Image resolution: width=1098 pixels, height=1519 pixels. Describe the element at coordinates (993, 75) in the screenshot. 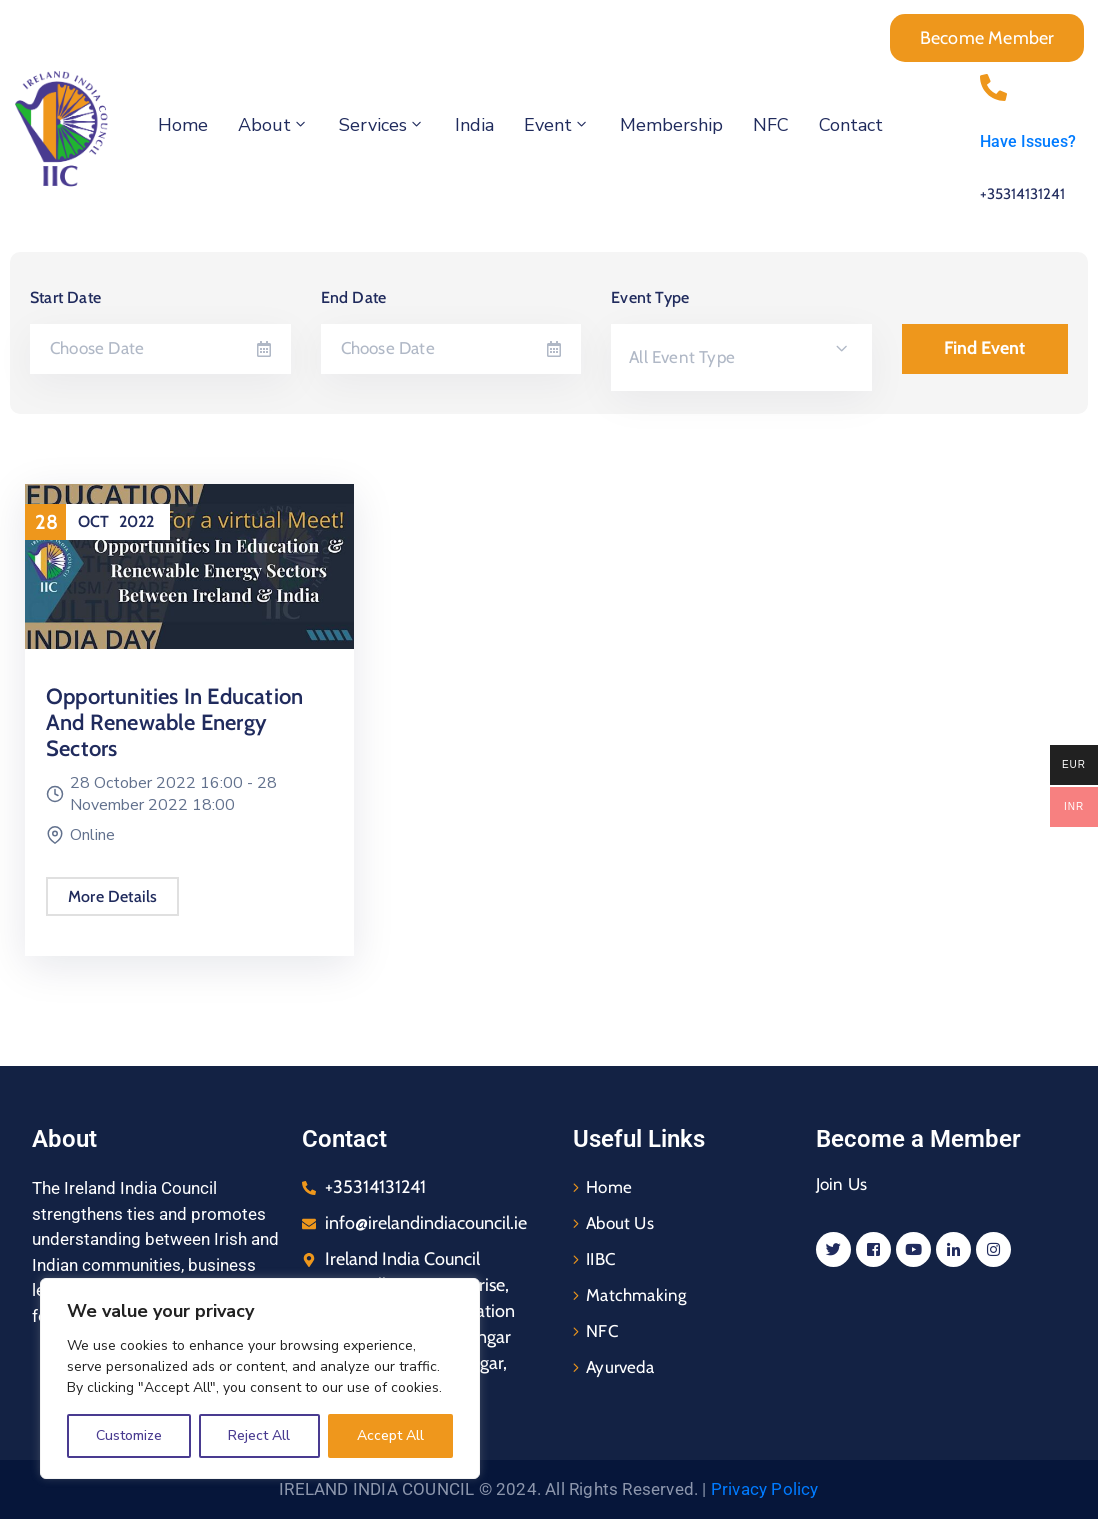

I see `[Have Issues?]` at that location.